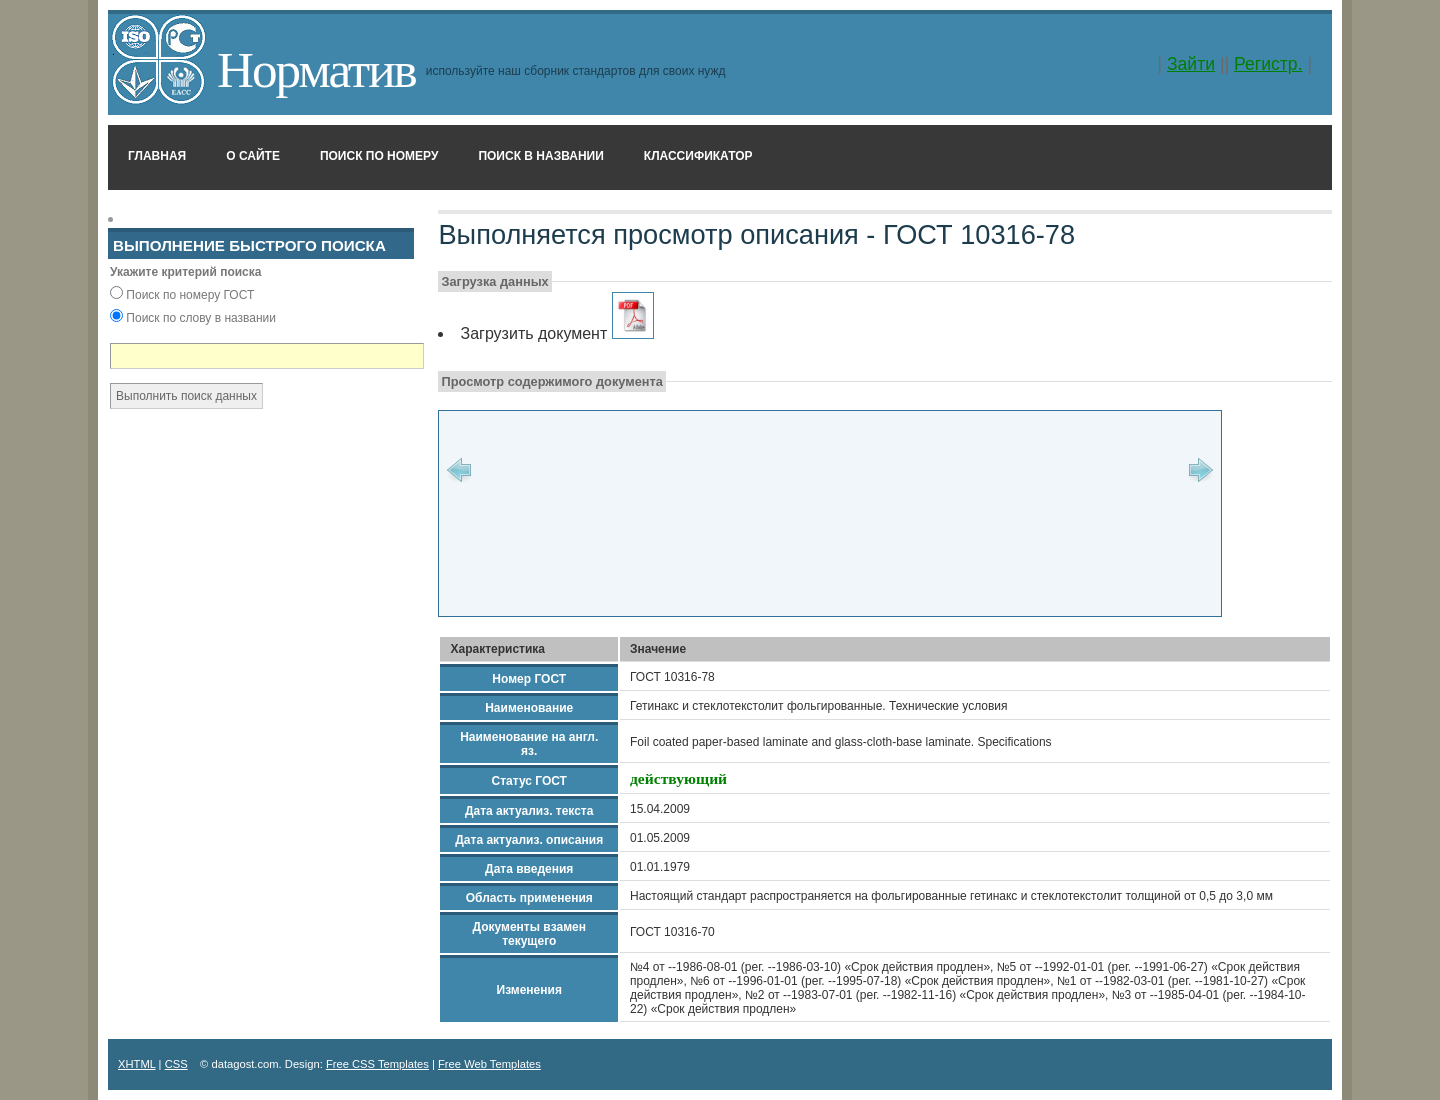 The image size is (1440, 1100). What do you see at coordinates (540, 156) in the screenshot?
I see `Поиск в названии` at bounding box center [540, 156].